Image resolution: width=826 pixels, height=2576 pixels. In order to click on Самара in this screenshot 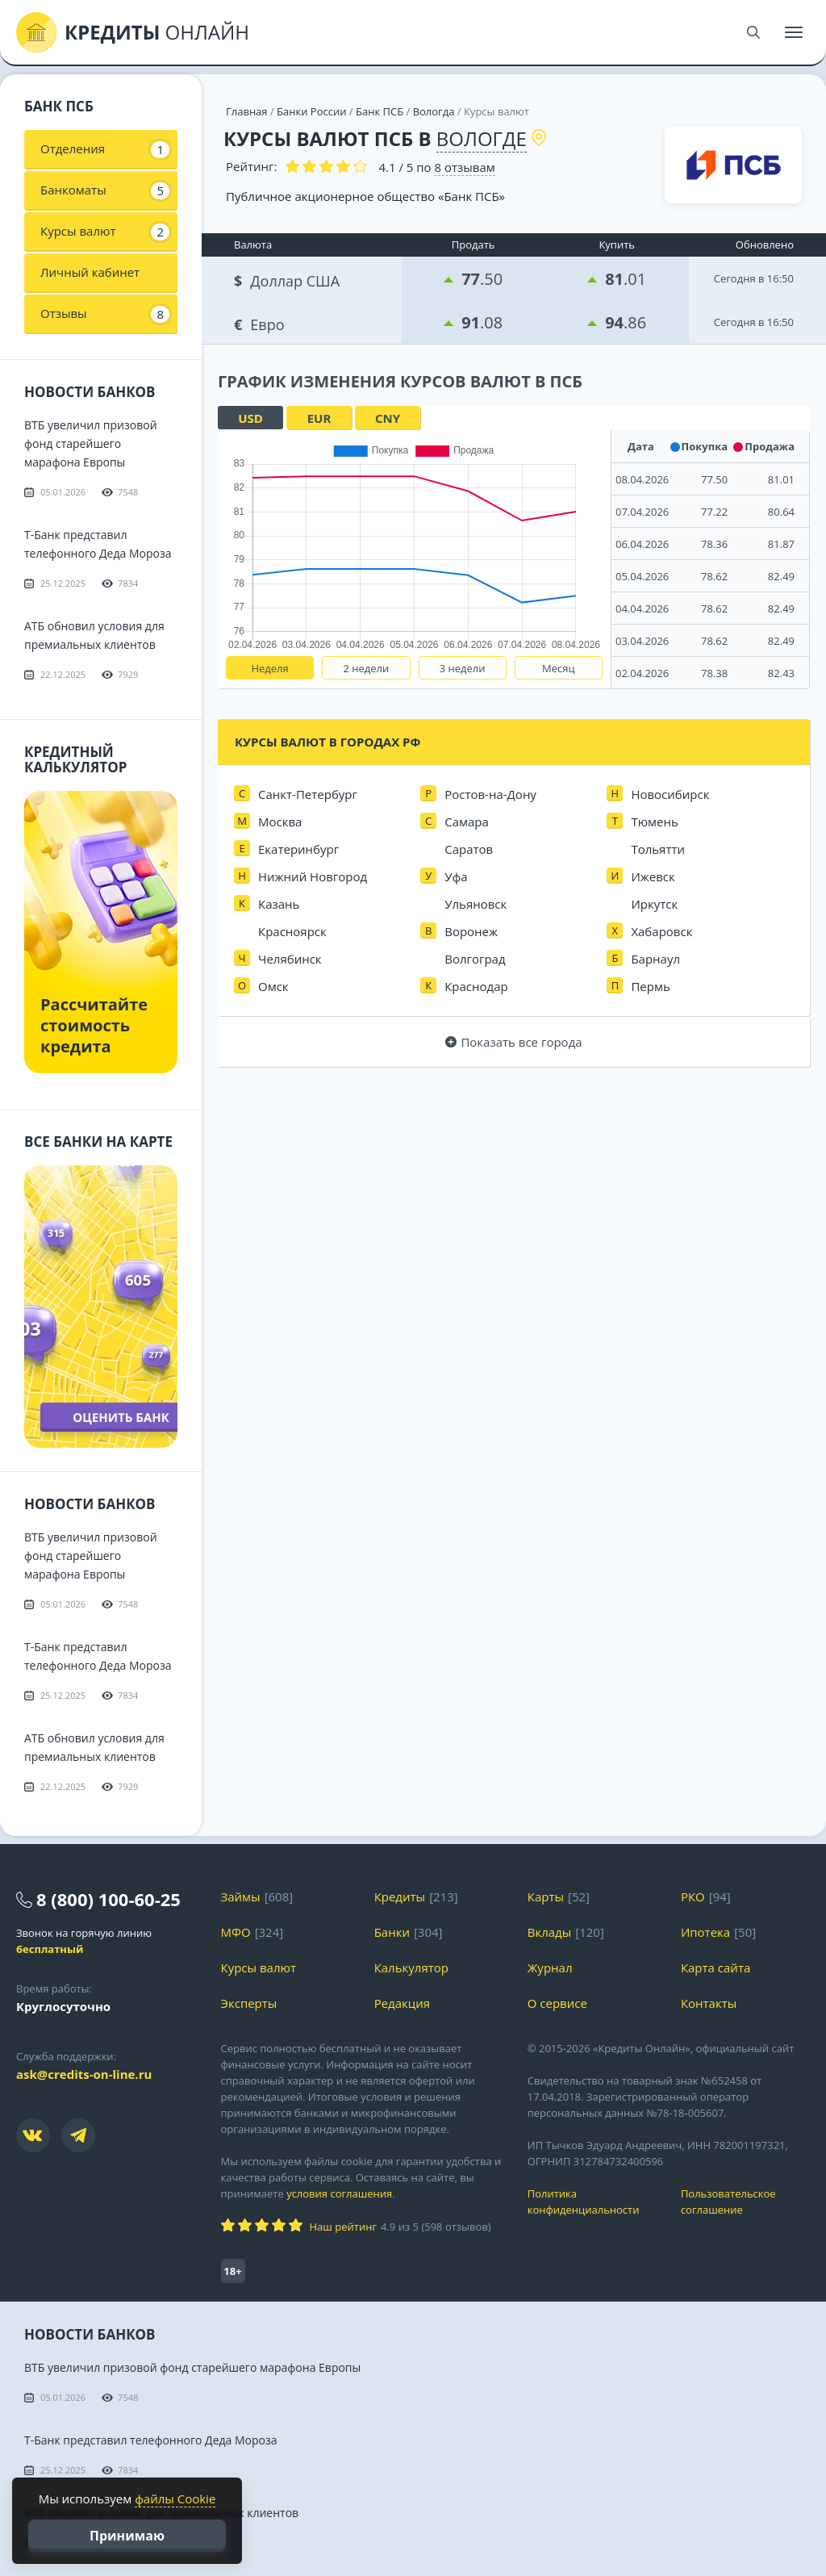, I will do `click(466, 821)`.